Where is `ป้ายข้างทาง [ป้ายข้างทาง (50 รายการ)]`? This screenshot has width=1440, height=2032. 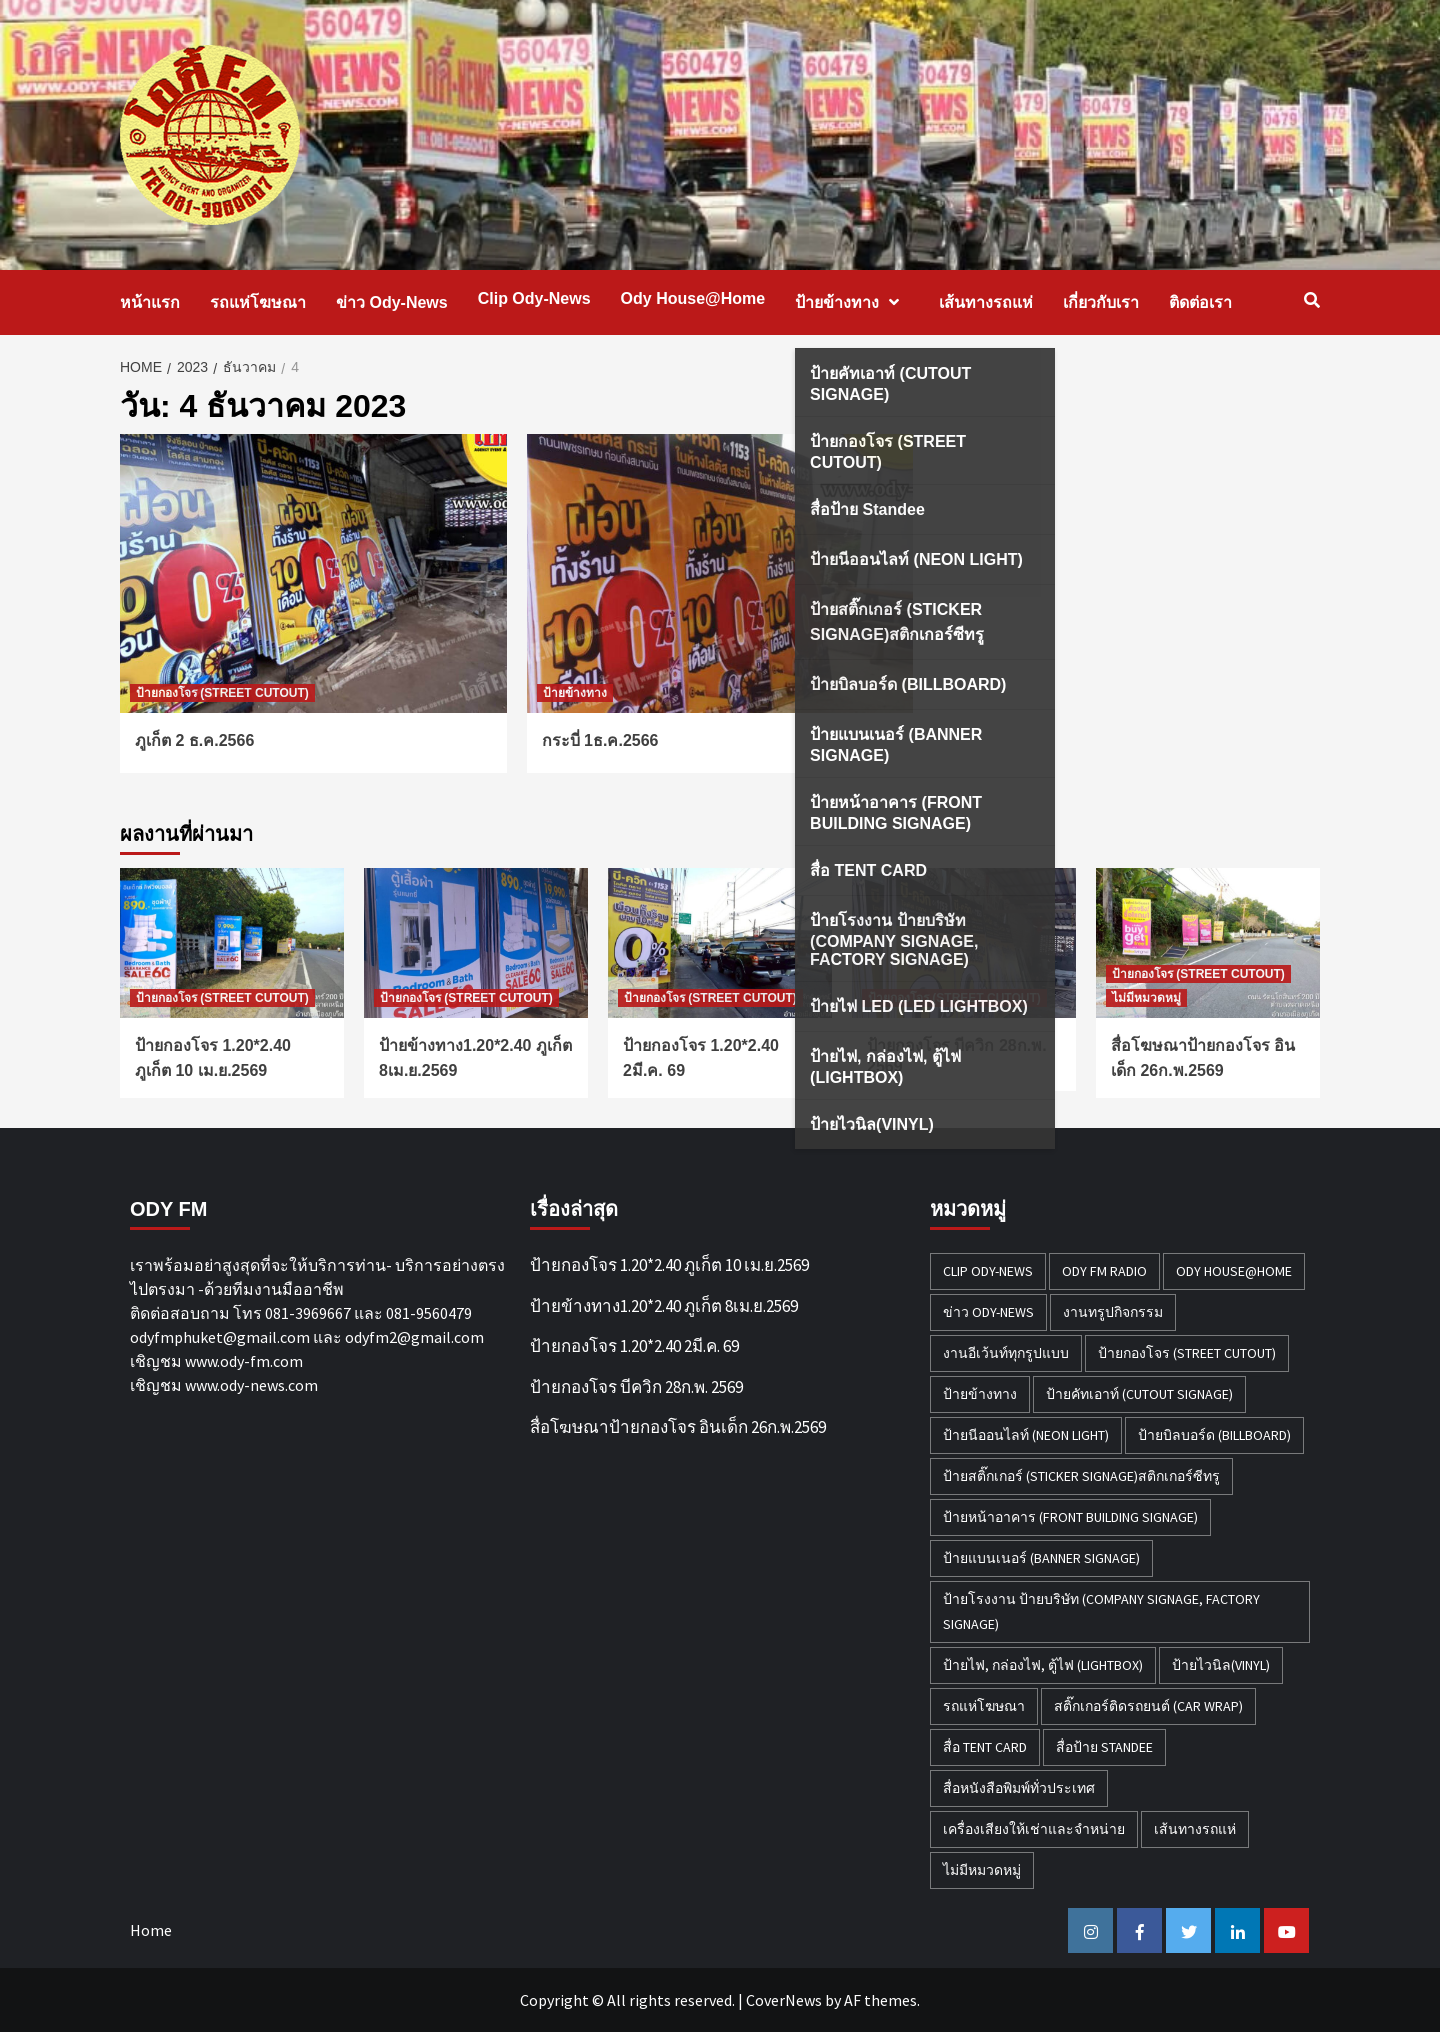
ป้ายข้างทาง [ป้ายข้างทาง (50 รายการ)] is located at coordinates (980, 1394).